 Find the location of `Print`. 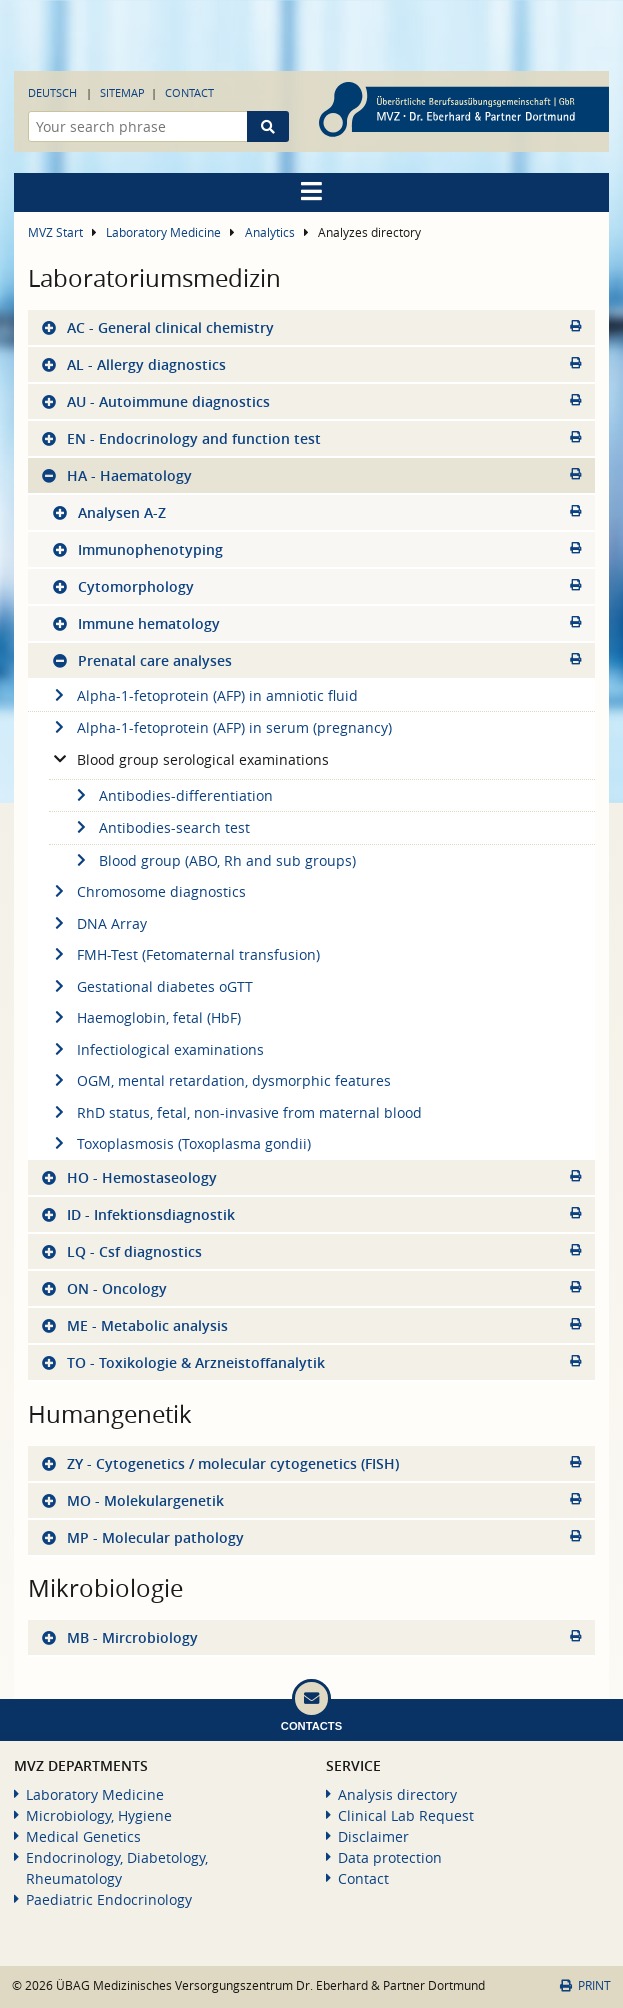

Print is located at coordinates (585, 1985).